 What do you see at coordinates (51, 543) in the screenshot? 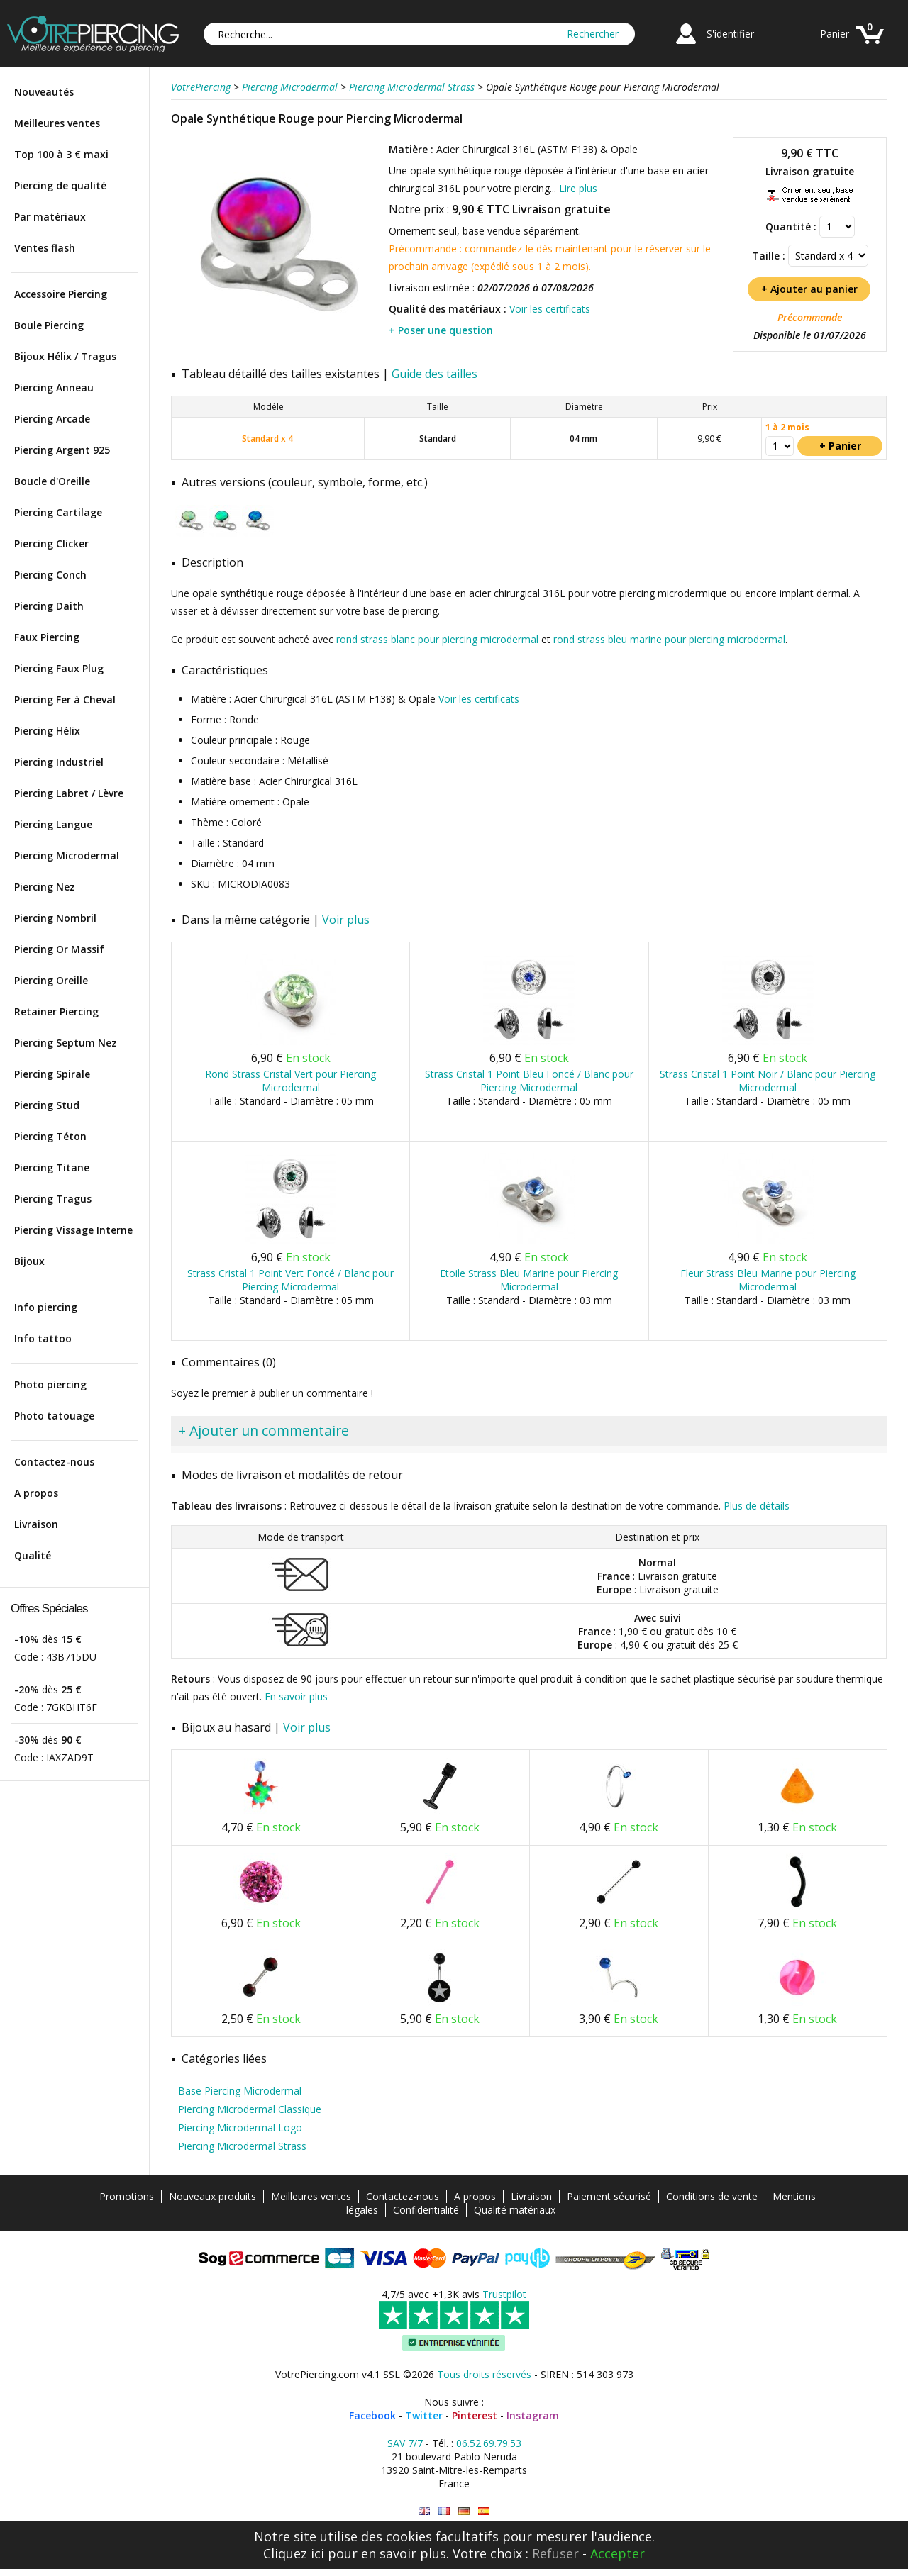
I see `Piercing Clicker` at bounding box center [51, 543].